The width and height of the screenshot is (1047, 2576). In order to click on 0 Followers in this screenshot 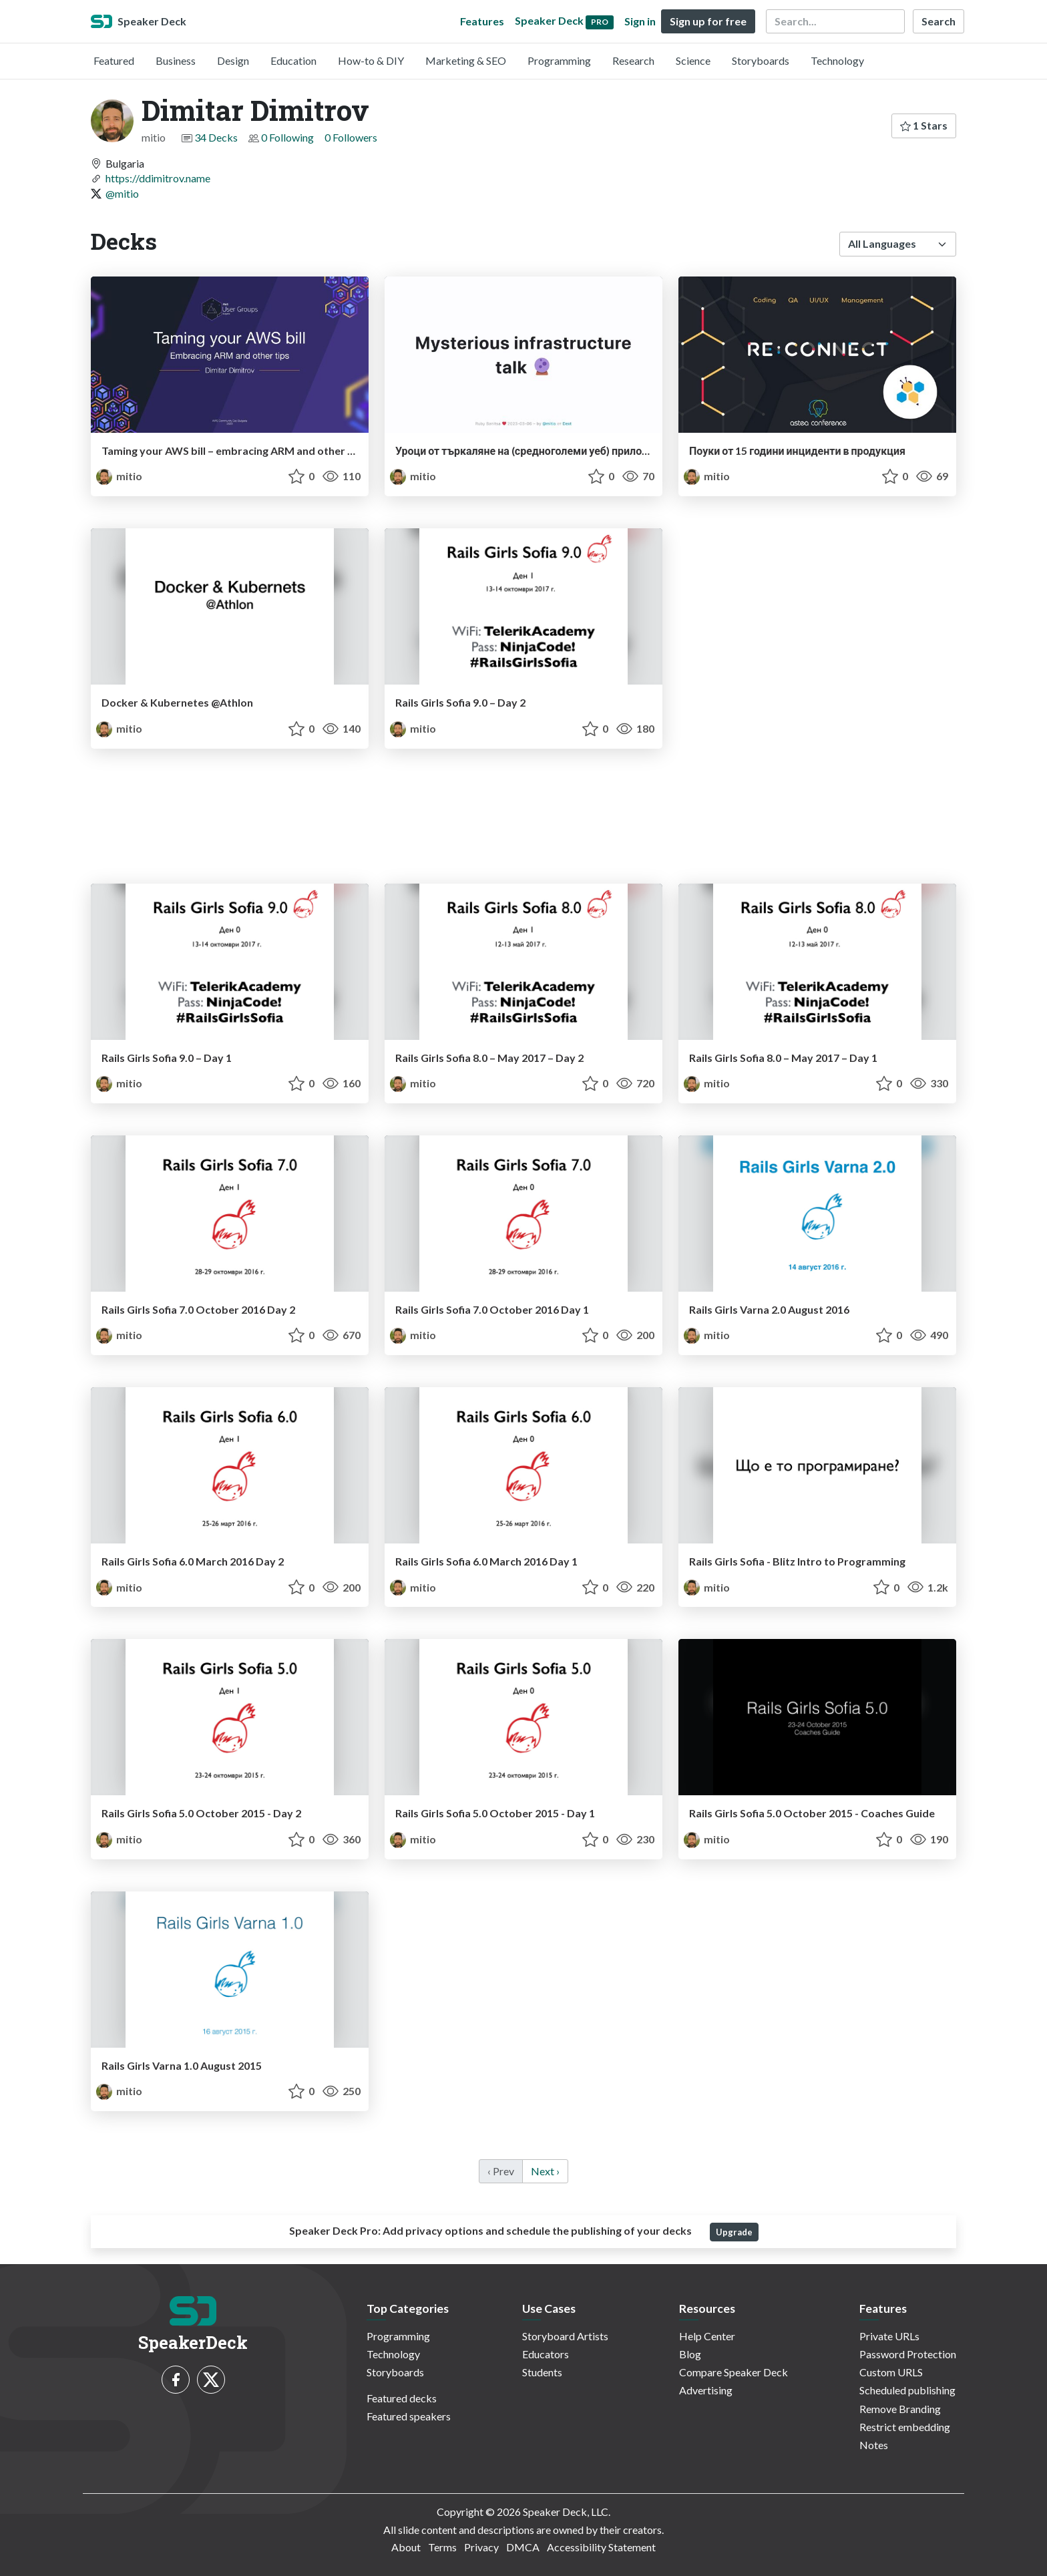, I will do `click(351, 137)`.